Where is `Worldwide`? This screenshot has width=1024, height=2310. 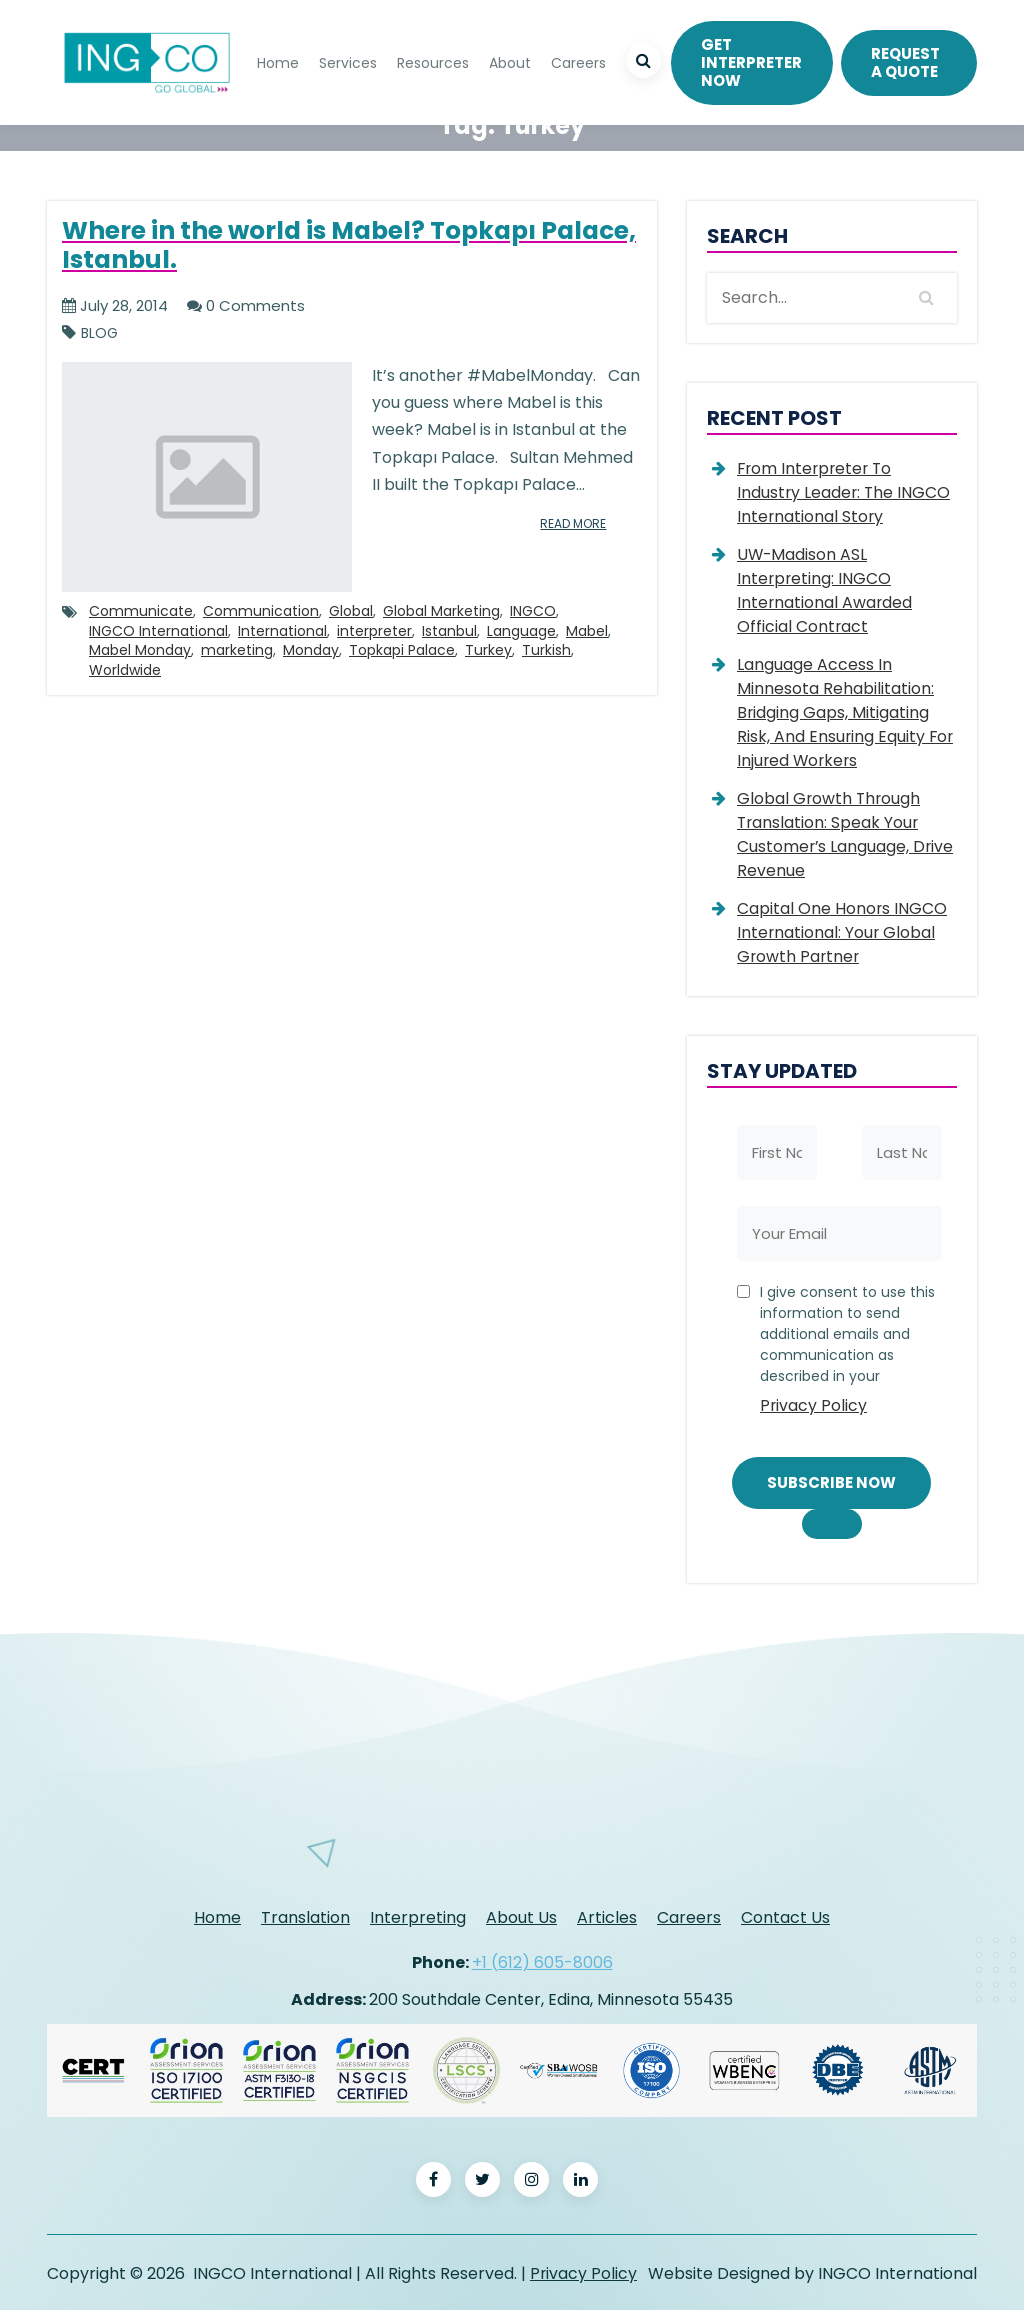
Worldwide is located at coordinates (125, 670).